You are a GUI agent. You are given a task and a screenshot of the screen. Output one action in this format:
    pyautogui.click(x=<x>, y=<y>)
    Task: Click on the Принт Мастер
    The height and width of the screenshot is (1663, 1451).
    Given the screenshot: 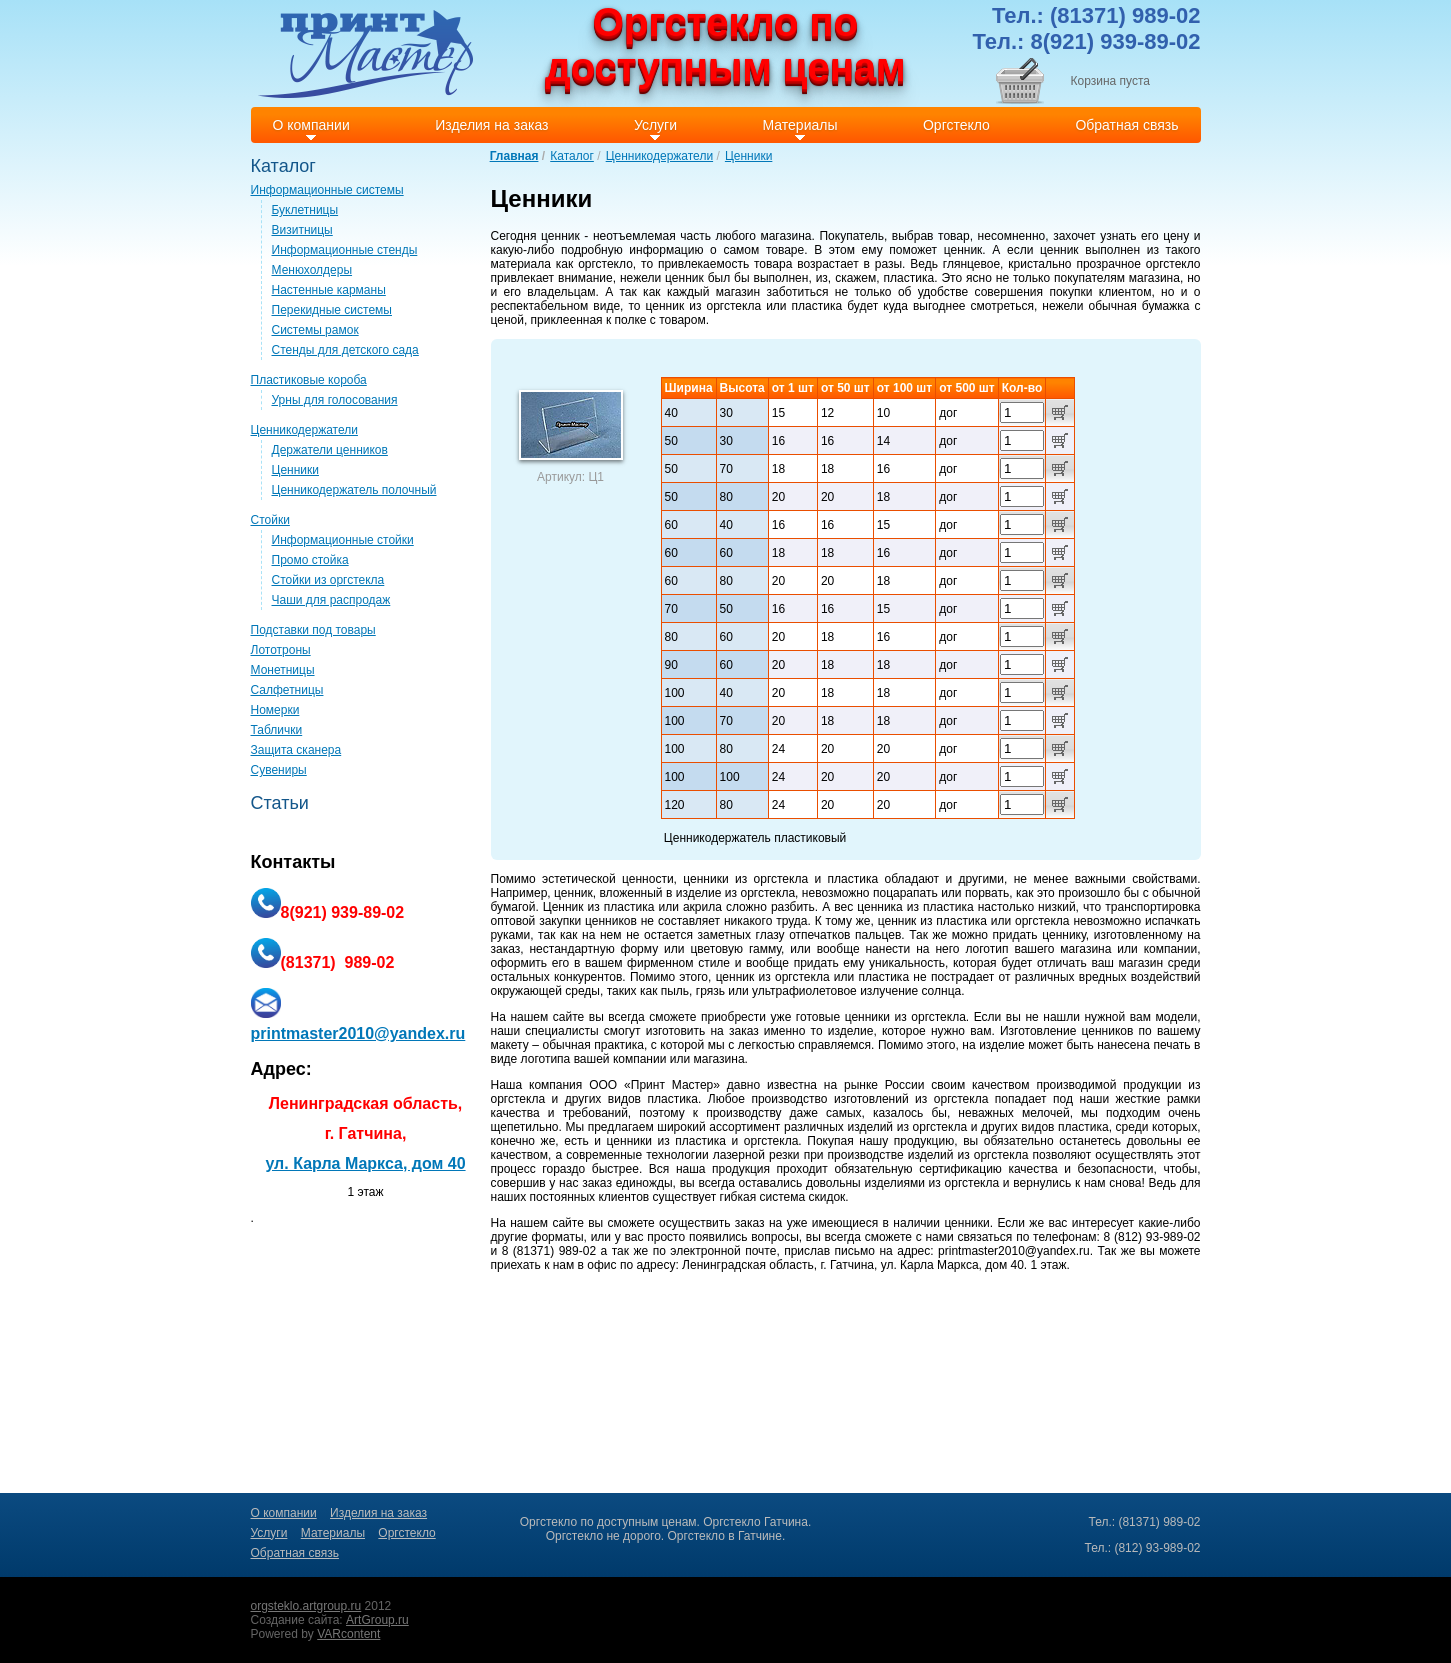 What is the action you would take?
    pyautogui.click(x=672, y=1085)
    